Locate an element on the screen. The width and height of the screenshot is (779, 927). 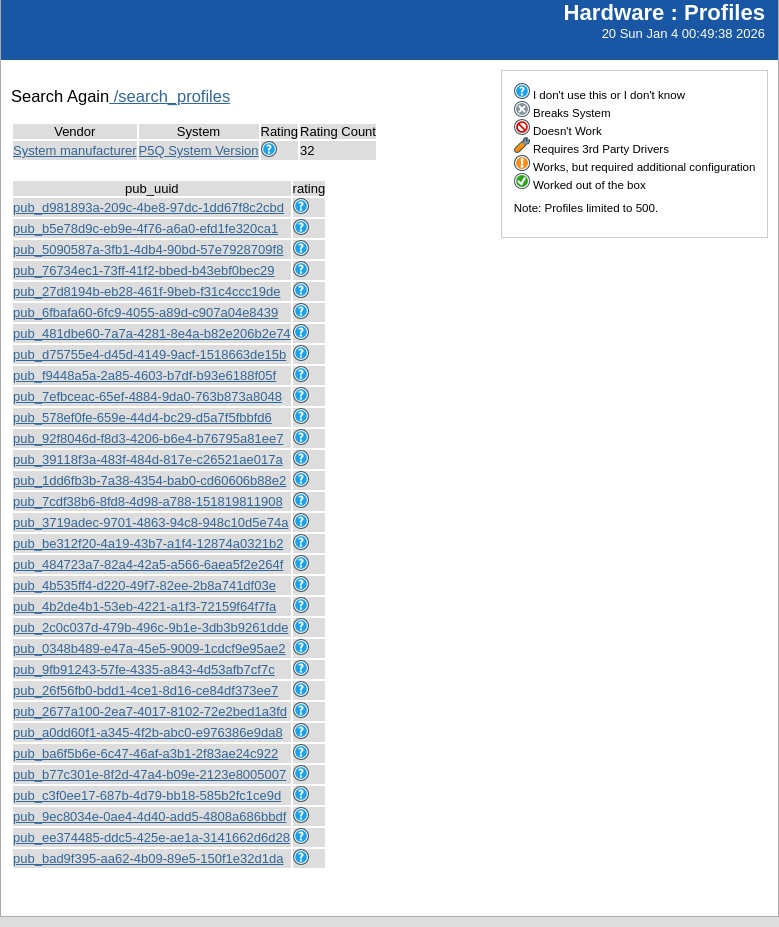
pub_b5e78d9c-eb9e-4f76-a6a0-efd1fe320ca1 is located at coordinates (145, 228).